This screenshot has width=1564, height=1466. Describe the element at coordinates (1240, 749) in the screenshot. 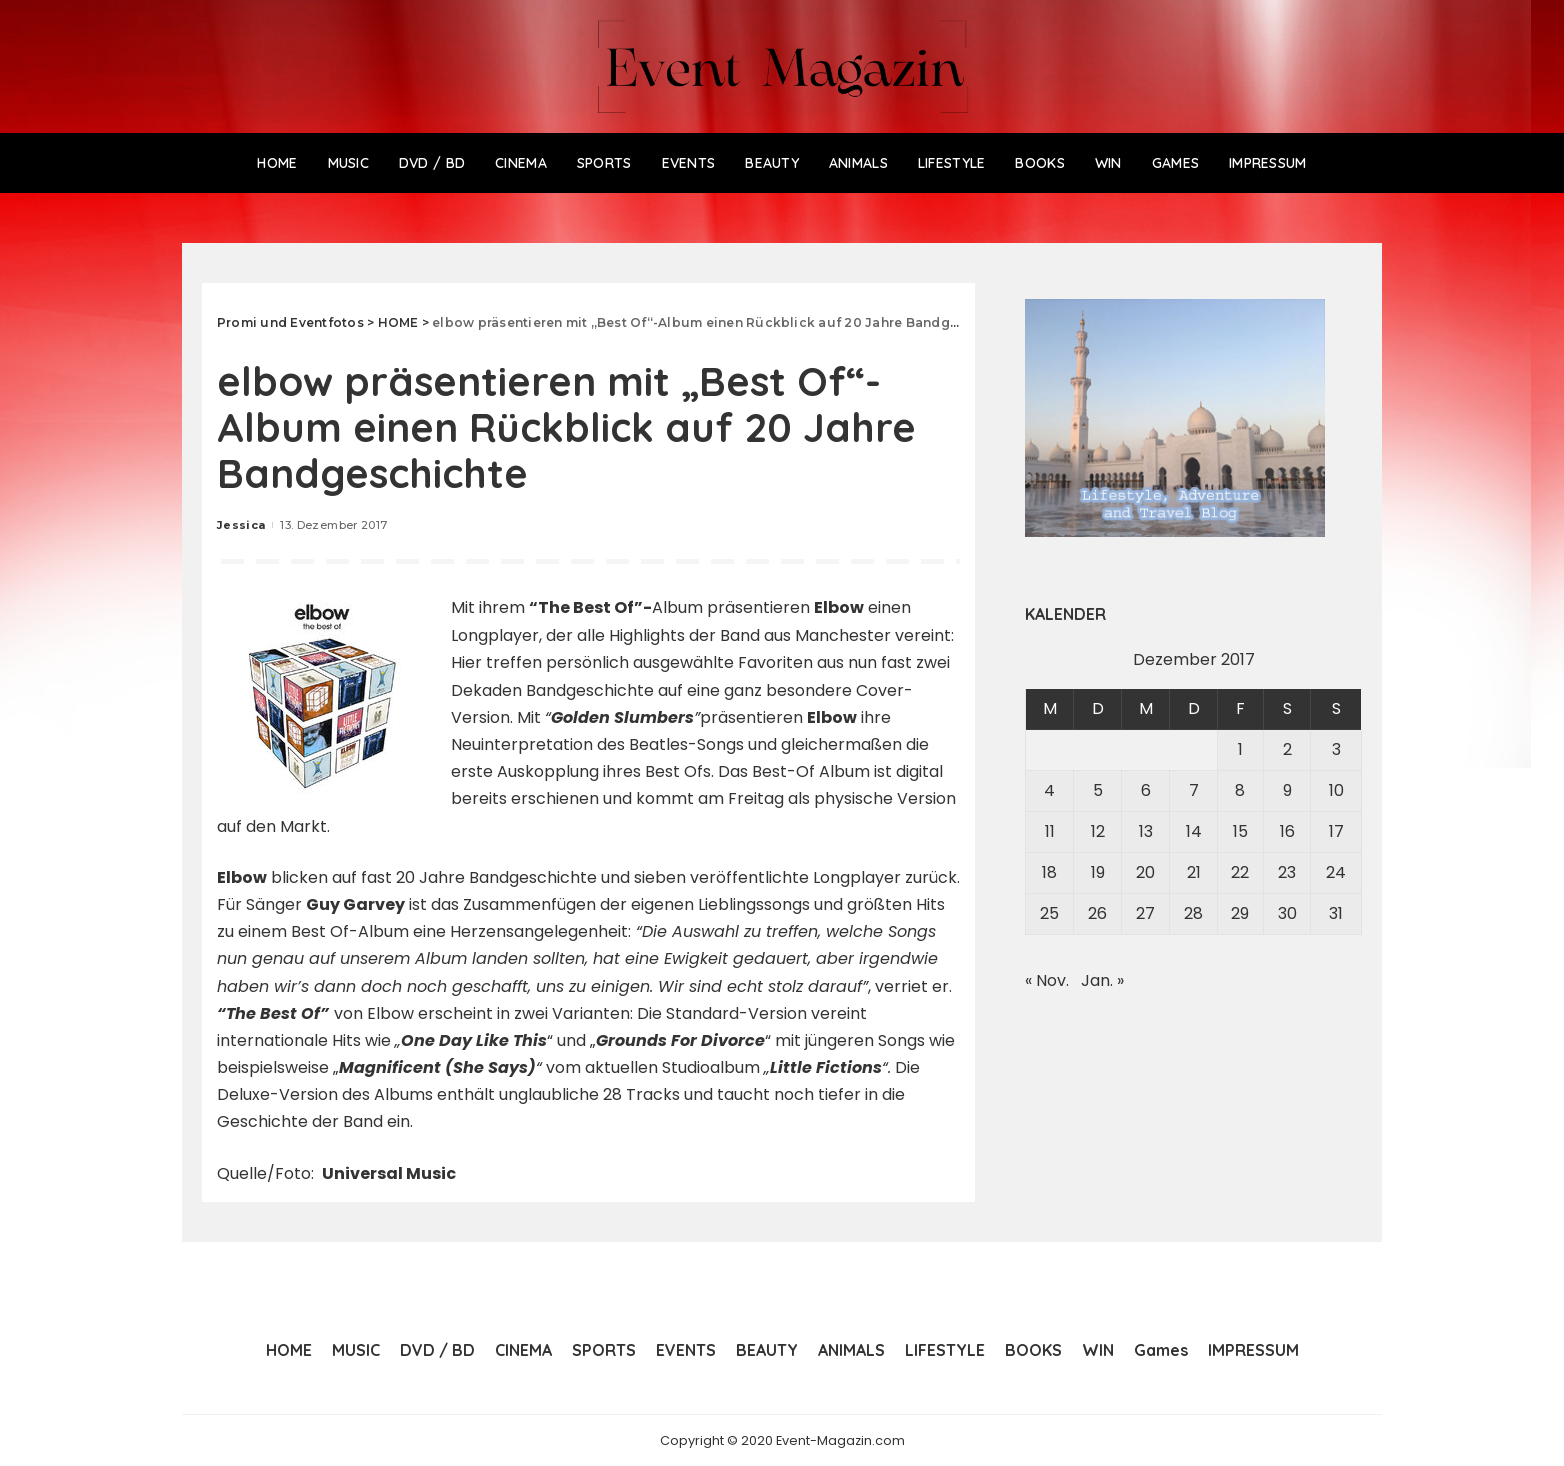

I see `1 [Beiträge veröffentlicht am 1. December 2017]` at that location.